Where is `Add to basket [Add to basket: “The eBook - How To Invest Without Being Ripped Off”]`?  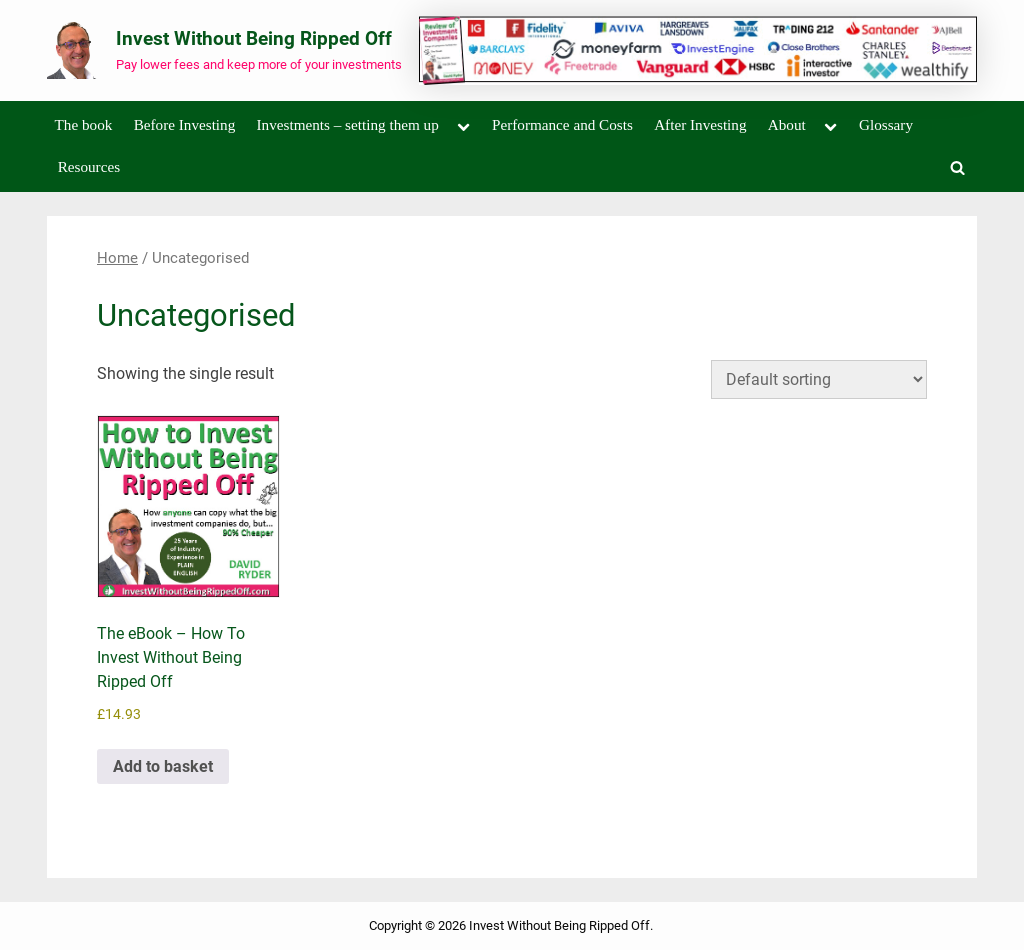
Add to basket [Add to basket: “The eBook - How To Invest Without Being Ripped Off”] is located at coordinates (163, 766).